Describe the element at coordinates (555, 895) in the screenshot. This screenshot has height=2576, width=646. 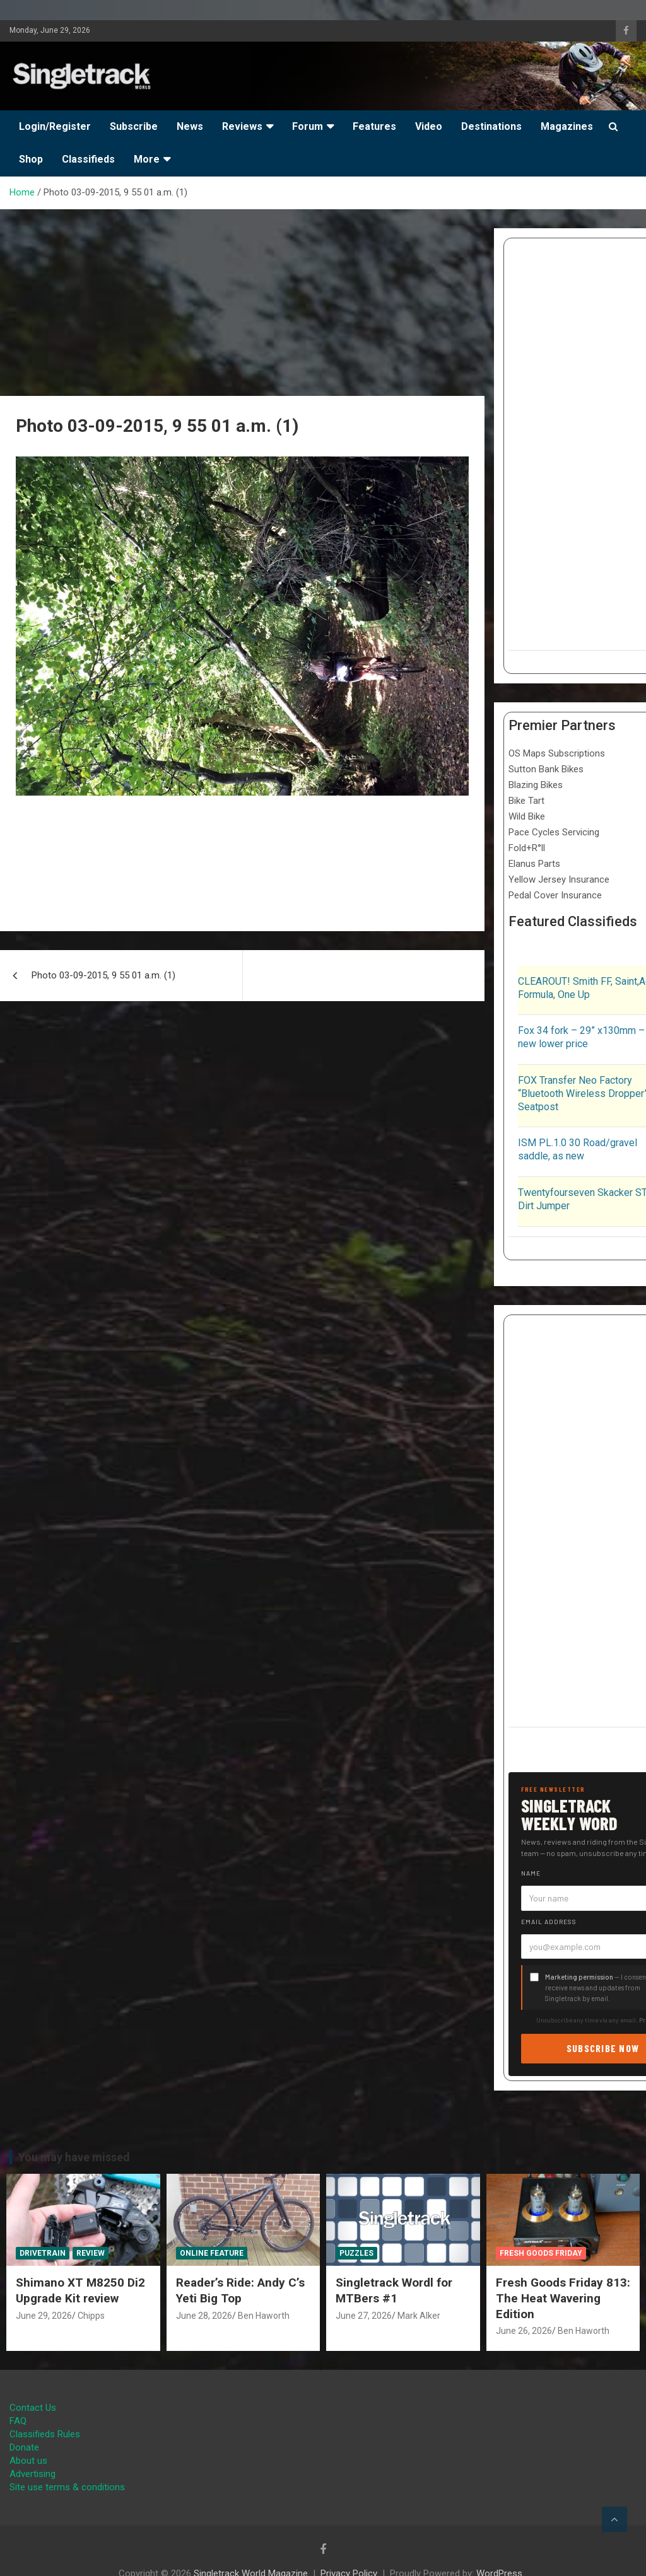
I see `Pedal Cover Insurance` at that location.